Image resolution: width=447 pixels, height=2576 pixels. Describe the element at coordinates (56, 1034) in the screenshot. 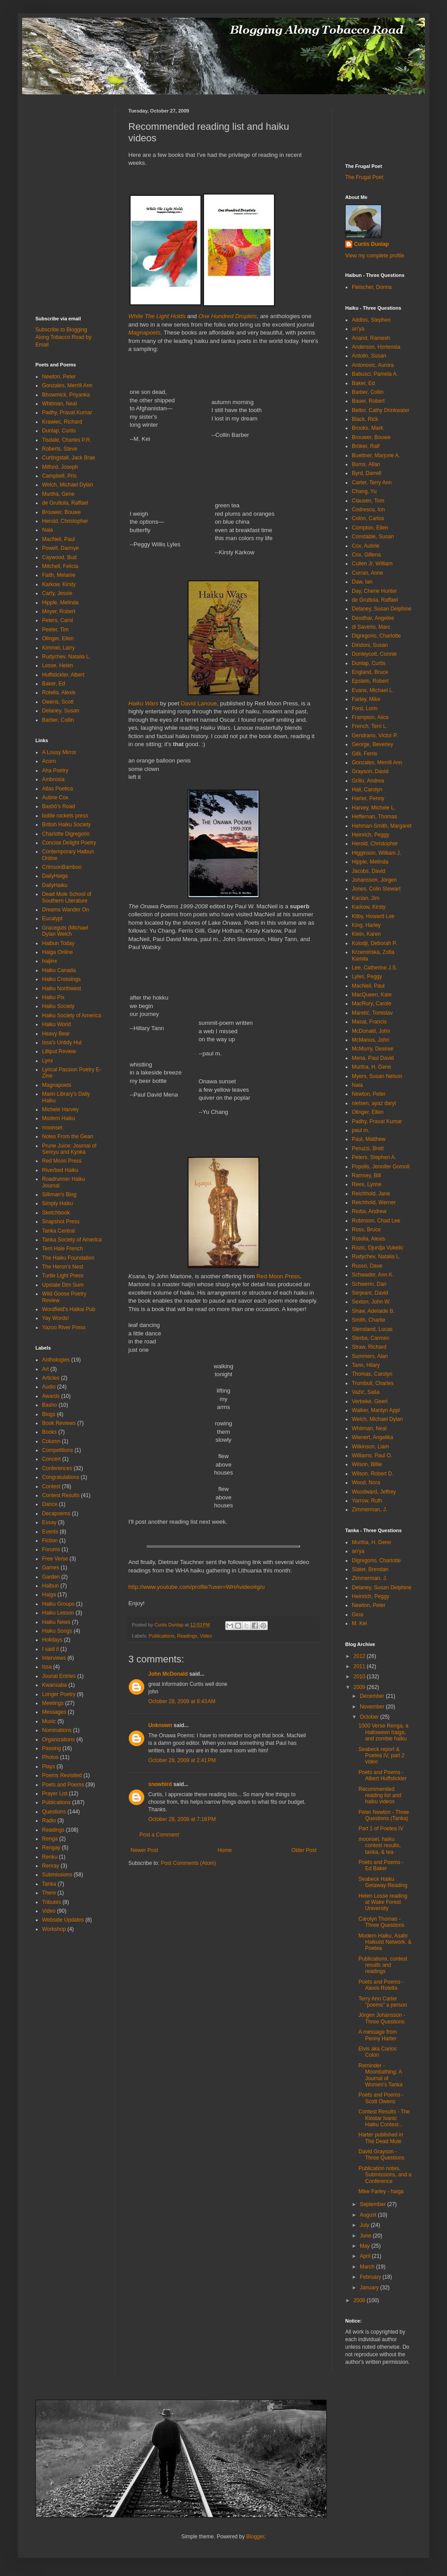

I see `Heavy Bear` at that location.